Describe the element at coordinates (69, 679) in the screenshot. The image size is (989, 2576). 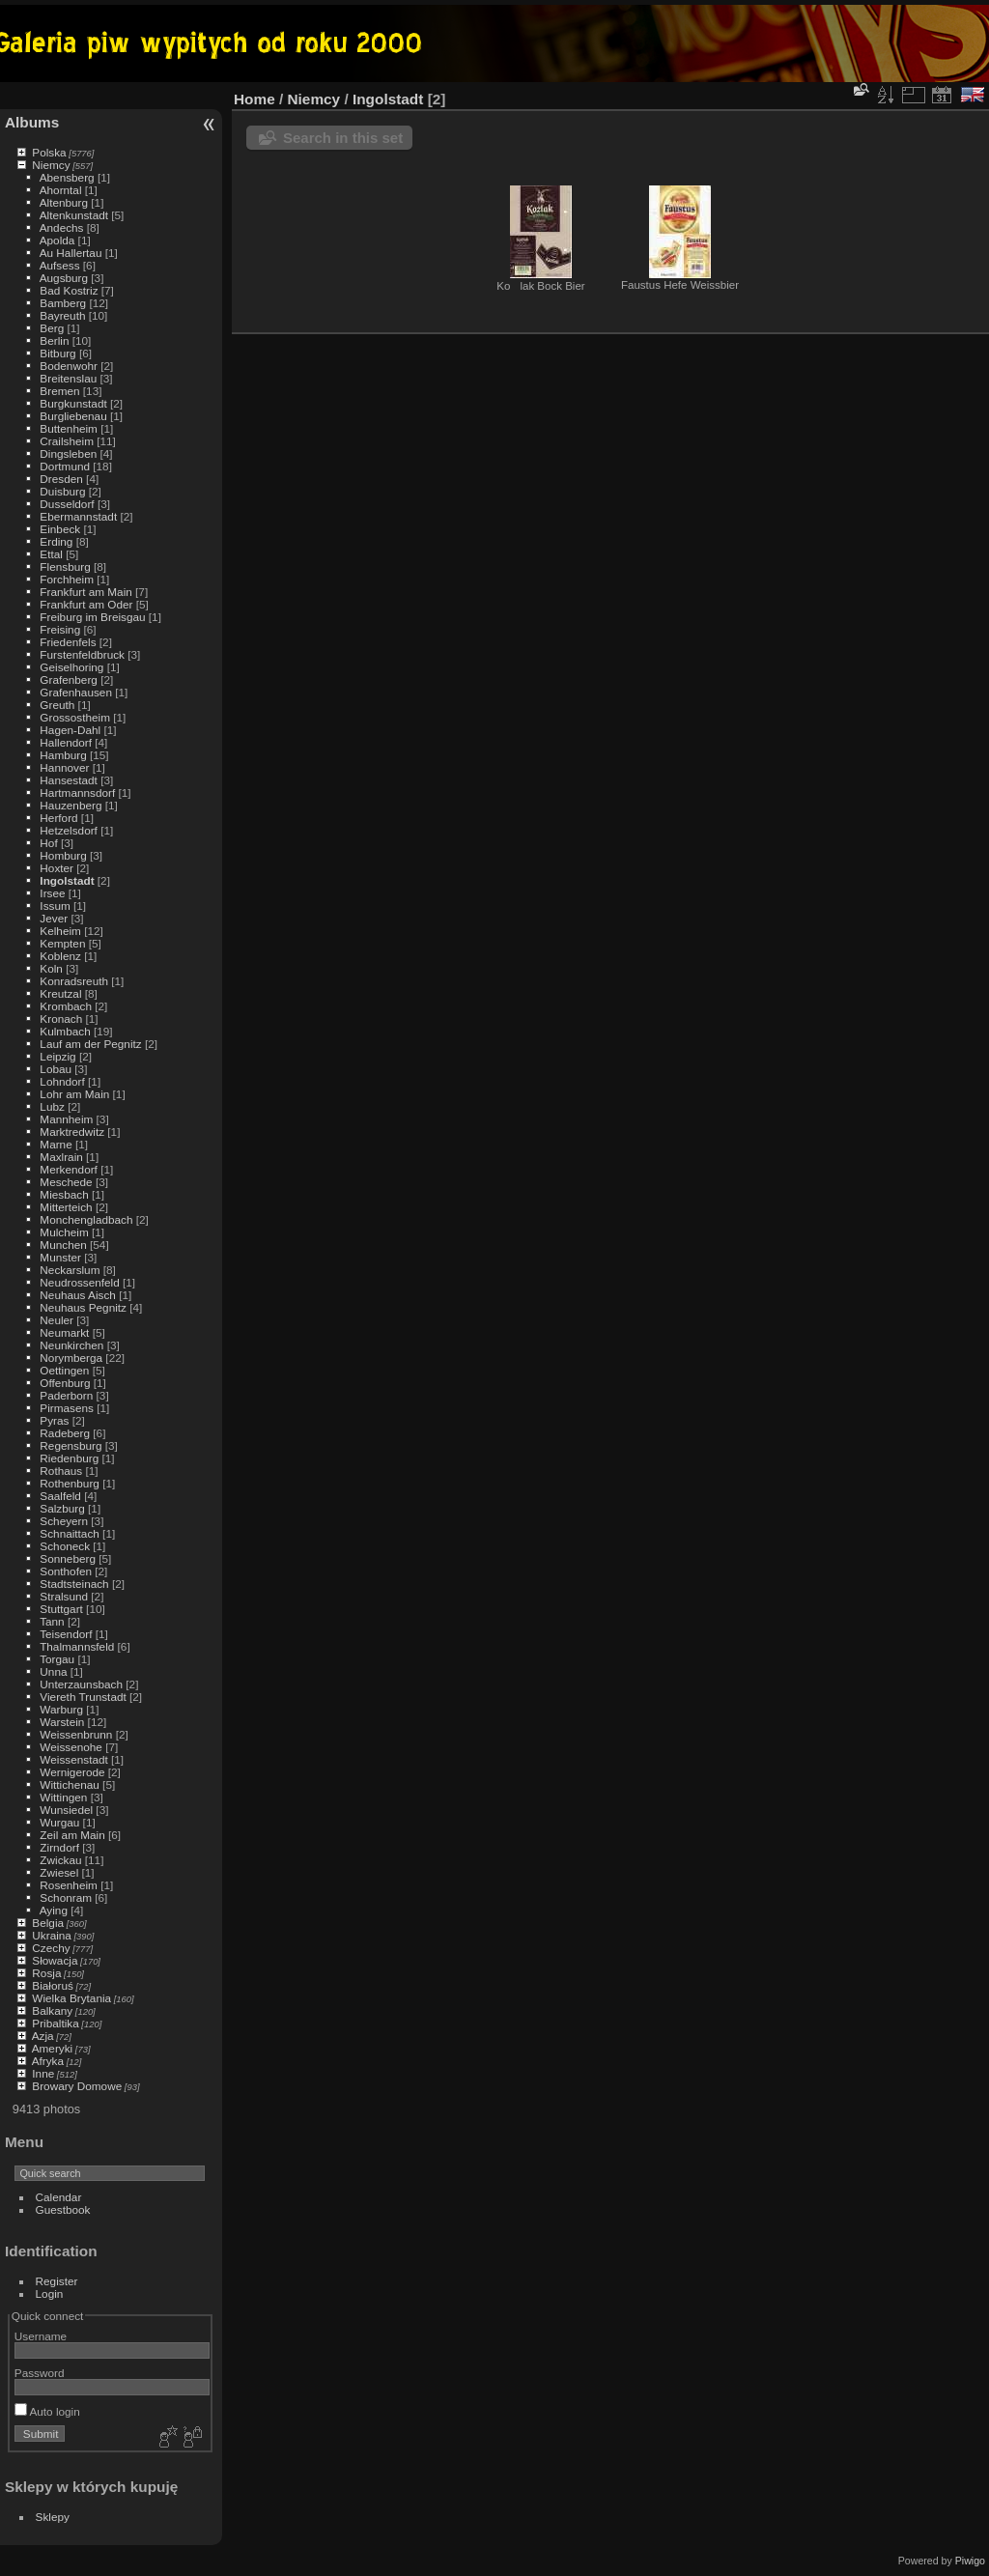
I see `Grafenberg` at that location.